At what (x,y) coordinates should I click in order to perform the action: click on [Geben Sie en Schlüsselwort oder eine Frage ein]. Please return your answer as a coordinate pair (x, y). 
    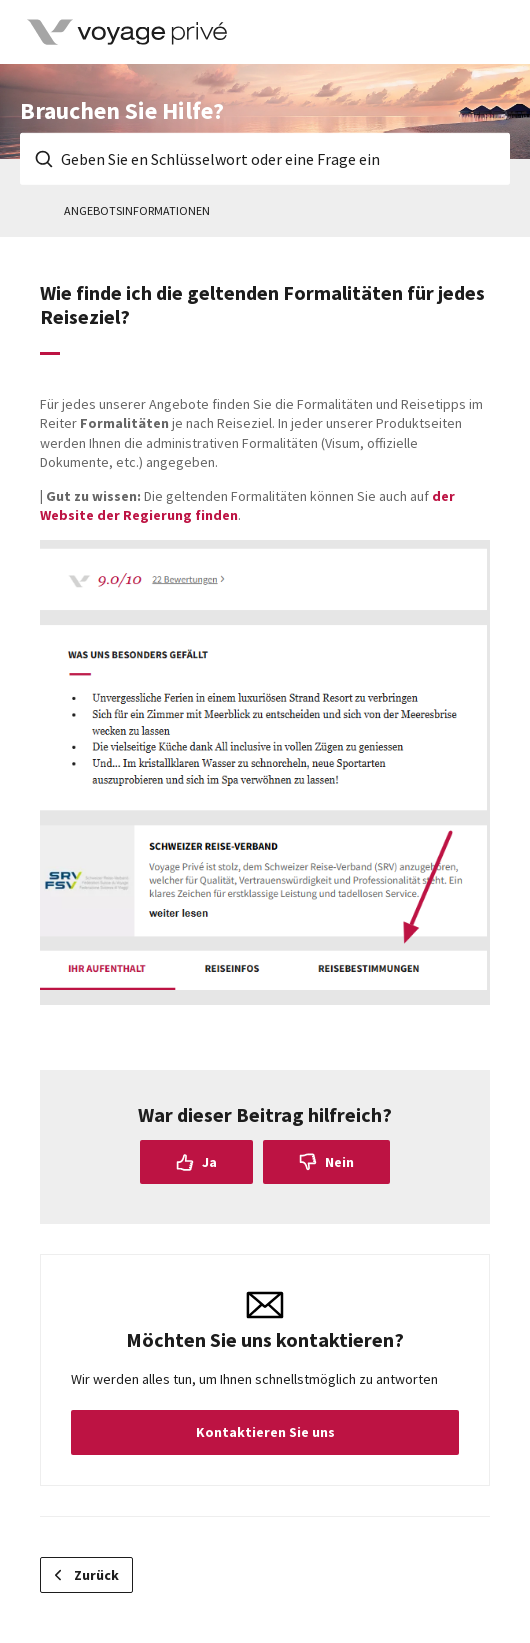
    Looking at the image, I should click on (265, 159).